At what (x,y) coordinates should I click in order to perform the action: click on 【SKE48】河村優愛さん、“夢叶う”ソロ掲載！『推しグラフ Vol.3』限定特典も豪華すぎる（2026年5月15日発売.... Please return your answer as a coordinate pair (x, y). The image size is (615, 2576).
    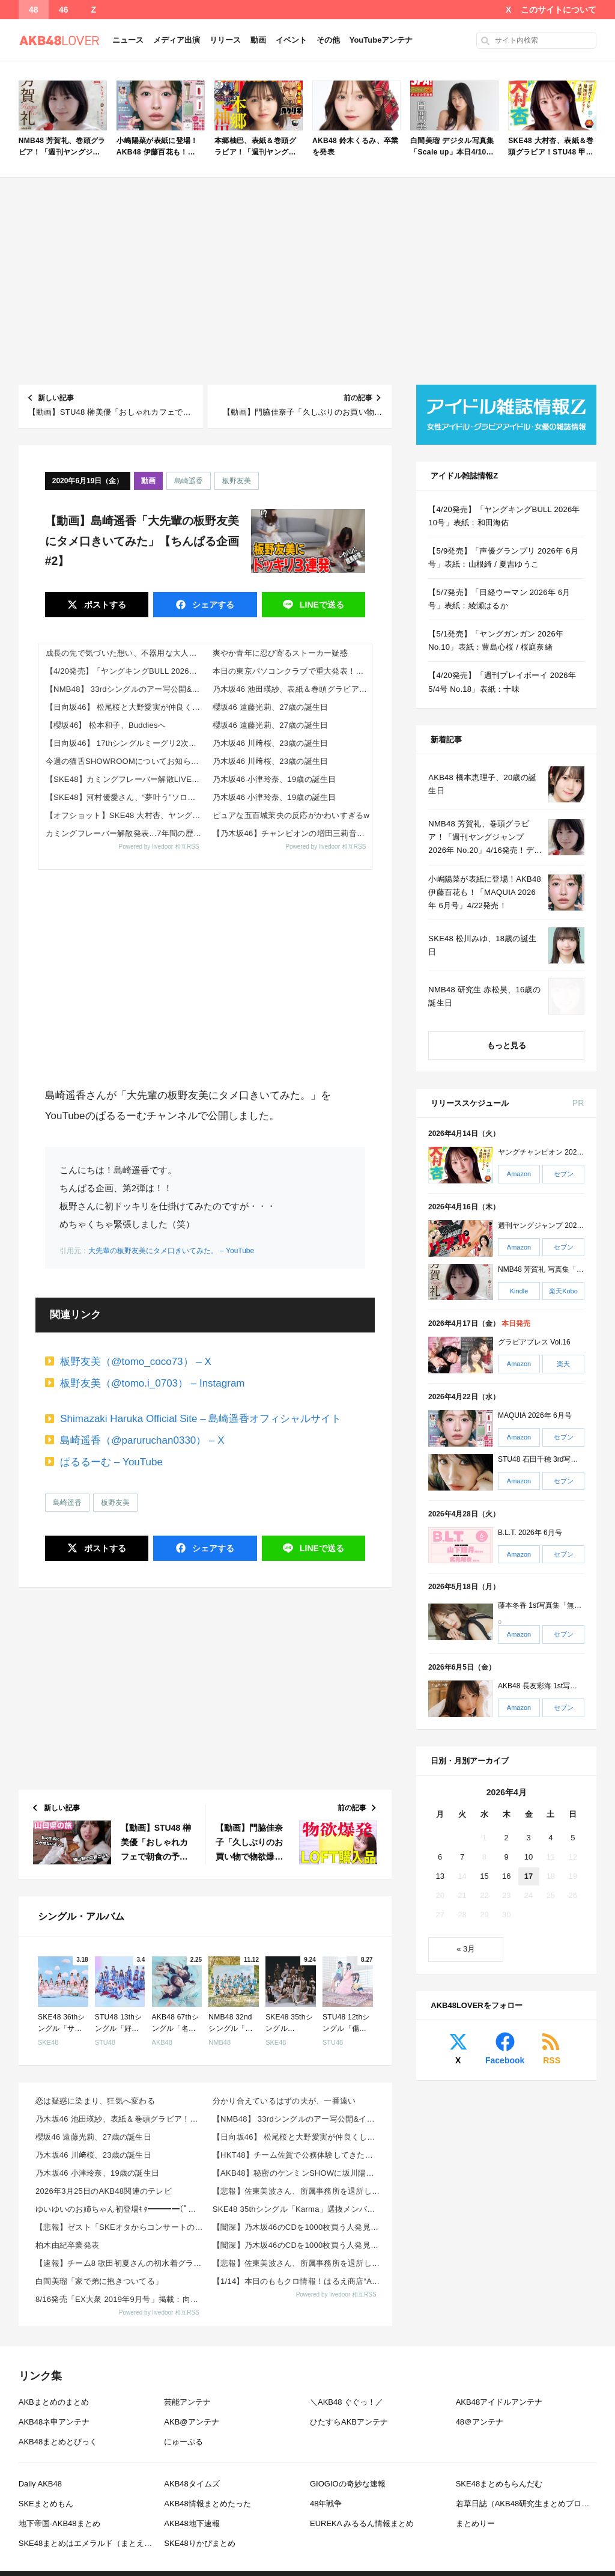
    Looking at the image, I should click on (125, 797).